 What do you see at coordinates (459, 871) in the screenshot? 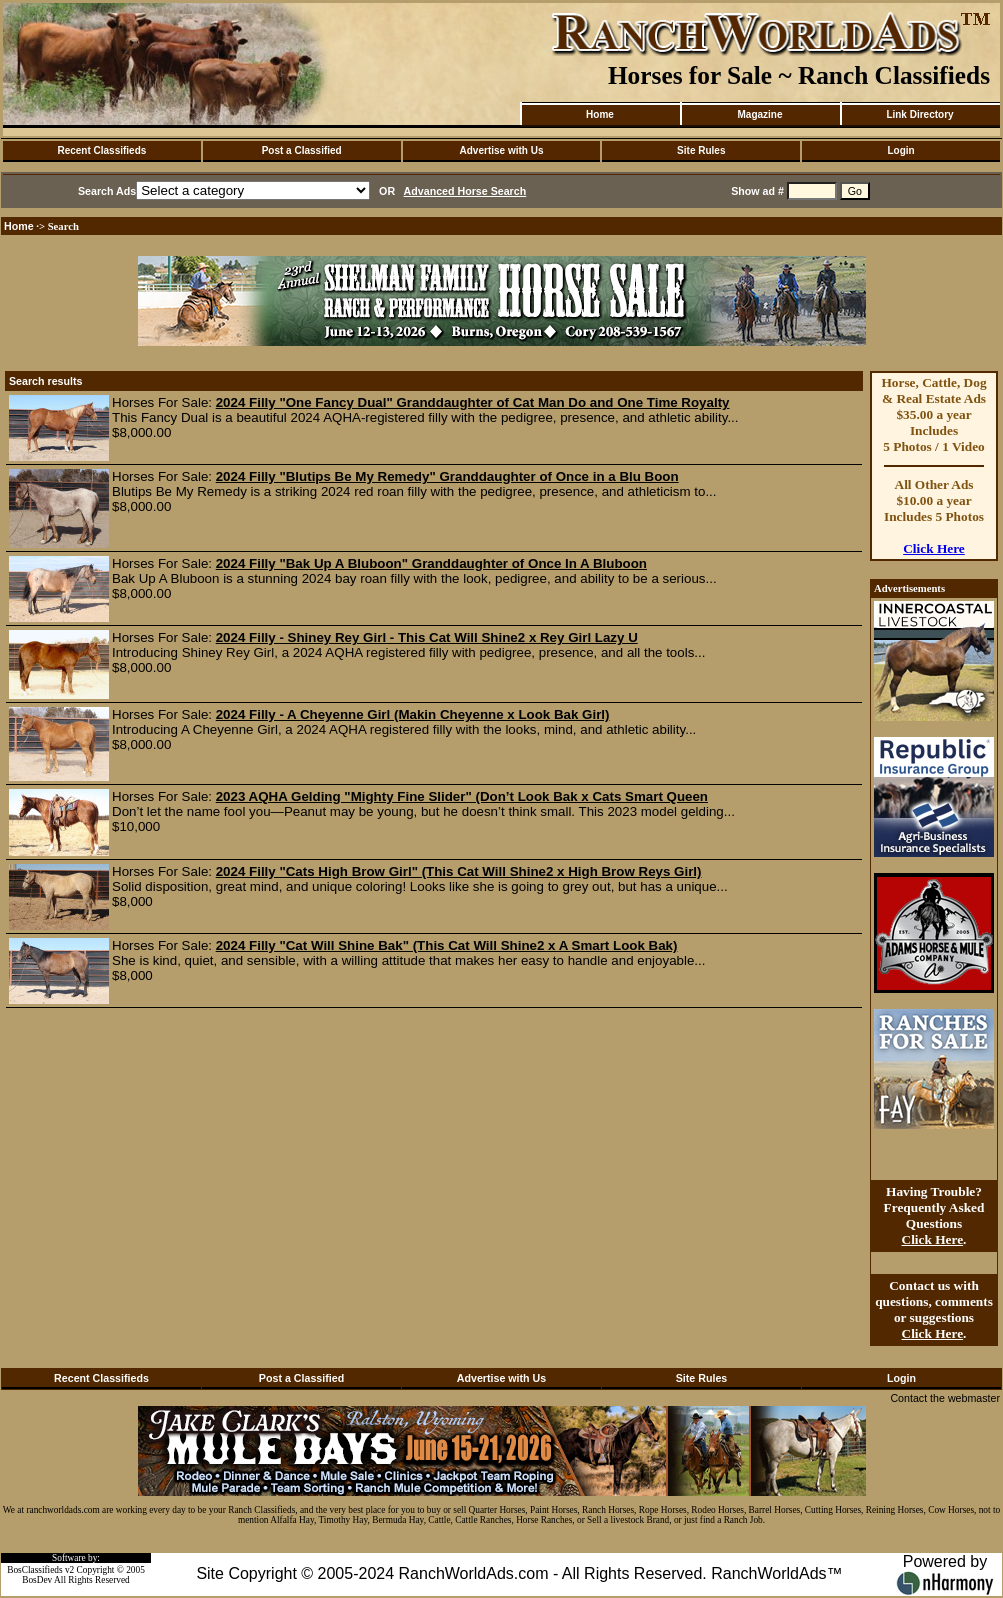
I see `2024 Filly "Cats High Brow Girl" (This Cat Will Shine2 x High Brow Reys Girl)` at bounding box center [459, 871].